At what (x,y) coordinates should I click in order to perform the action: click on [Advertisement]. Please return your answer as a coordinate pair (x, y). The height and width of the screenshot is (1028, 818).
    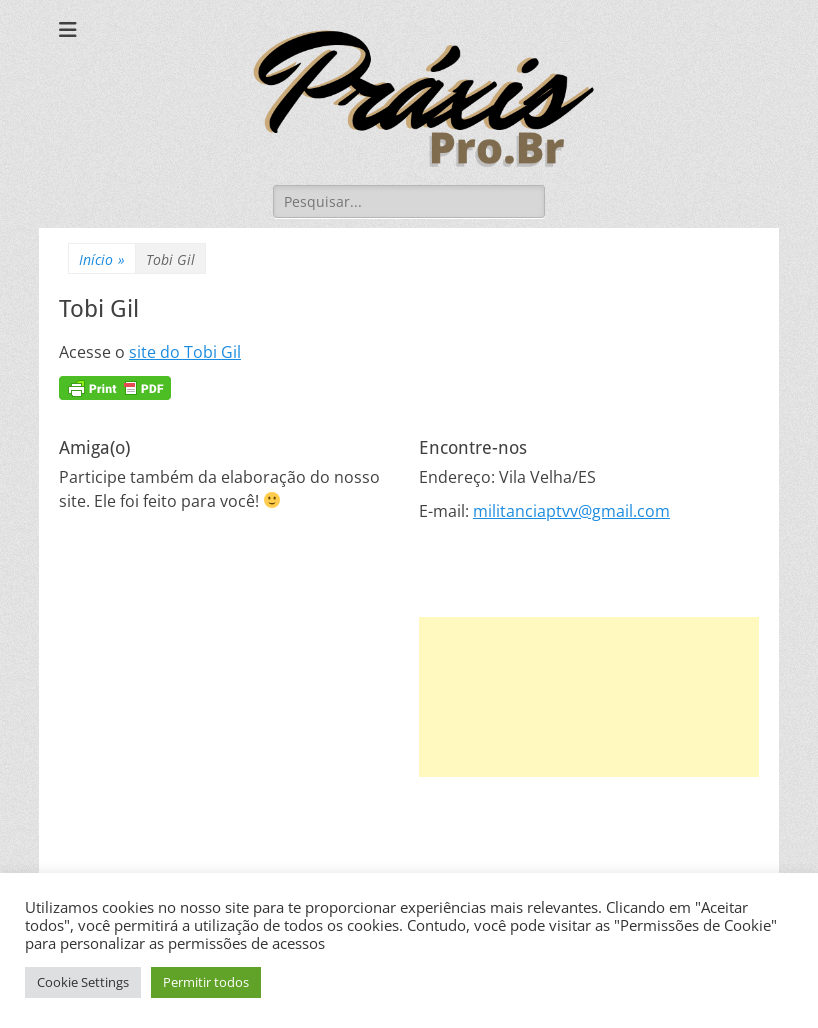
    Looking at the image, I should click on (589, 697).